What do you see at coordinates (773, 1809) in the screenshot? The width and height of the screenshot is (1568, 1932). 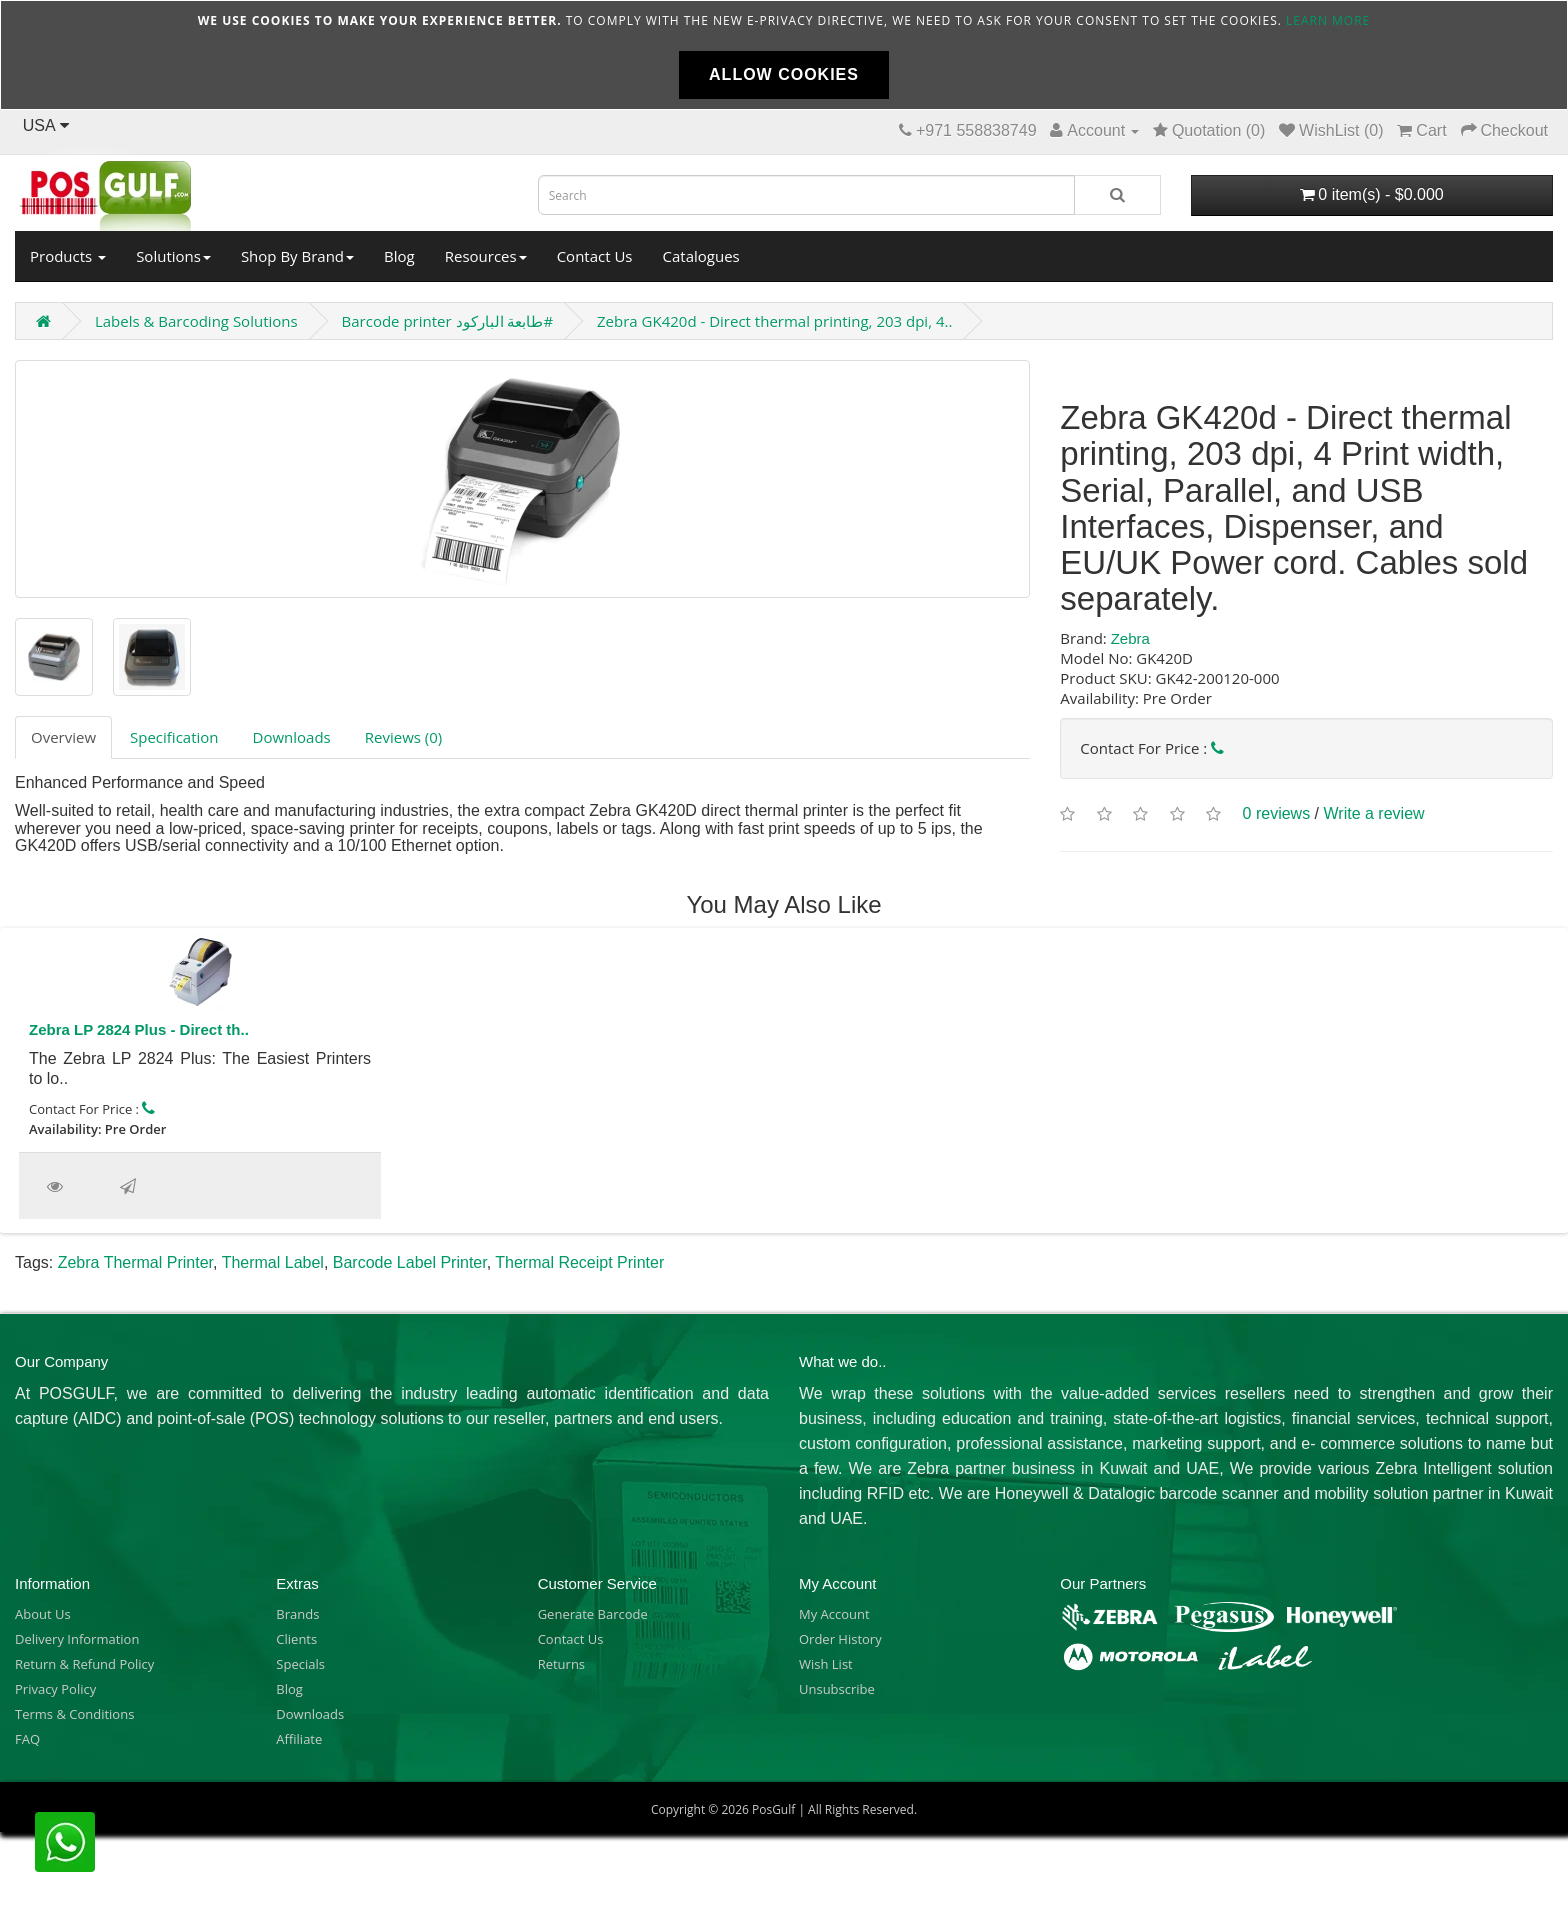 I see `PosGulf` at bounding box center [773, 1809].